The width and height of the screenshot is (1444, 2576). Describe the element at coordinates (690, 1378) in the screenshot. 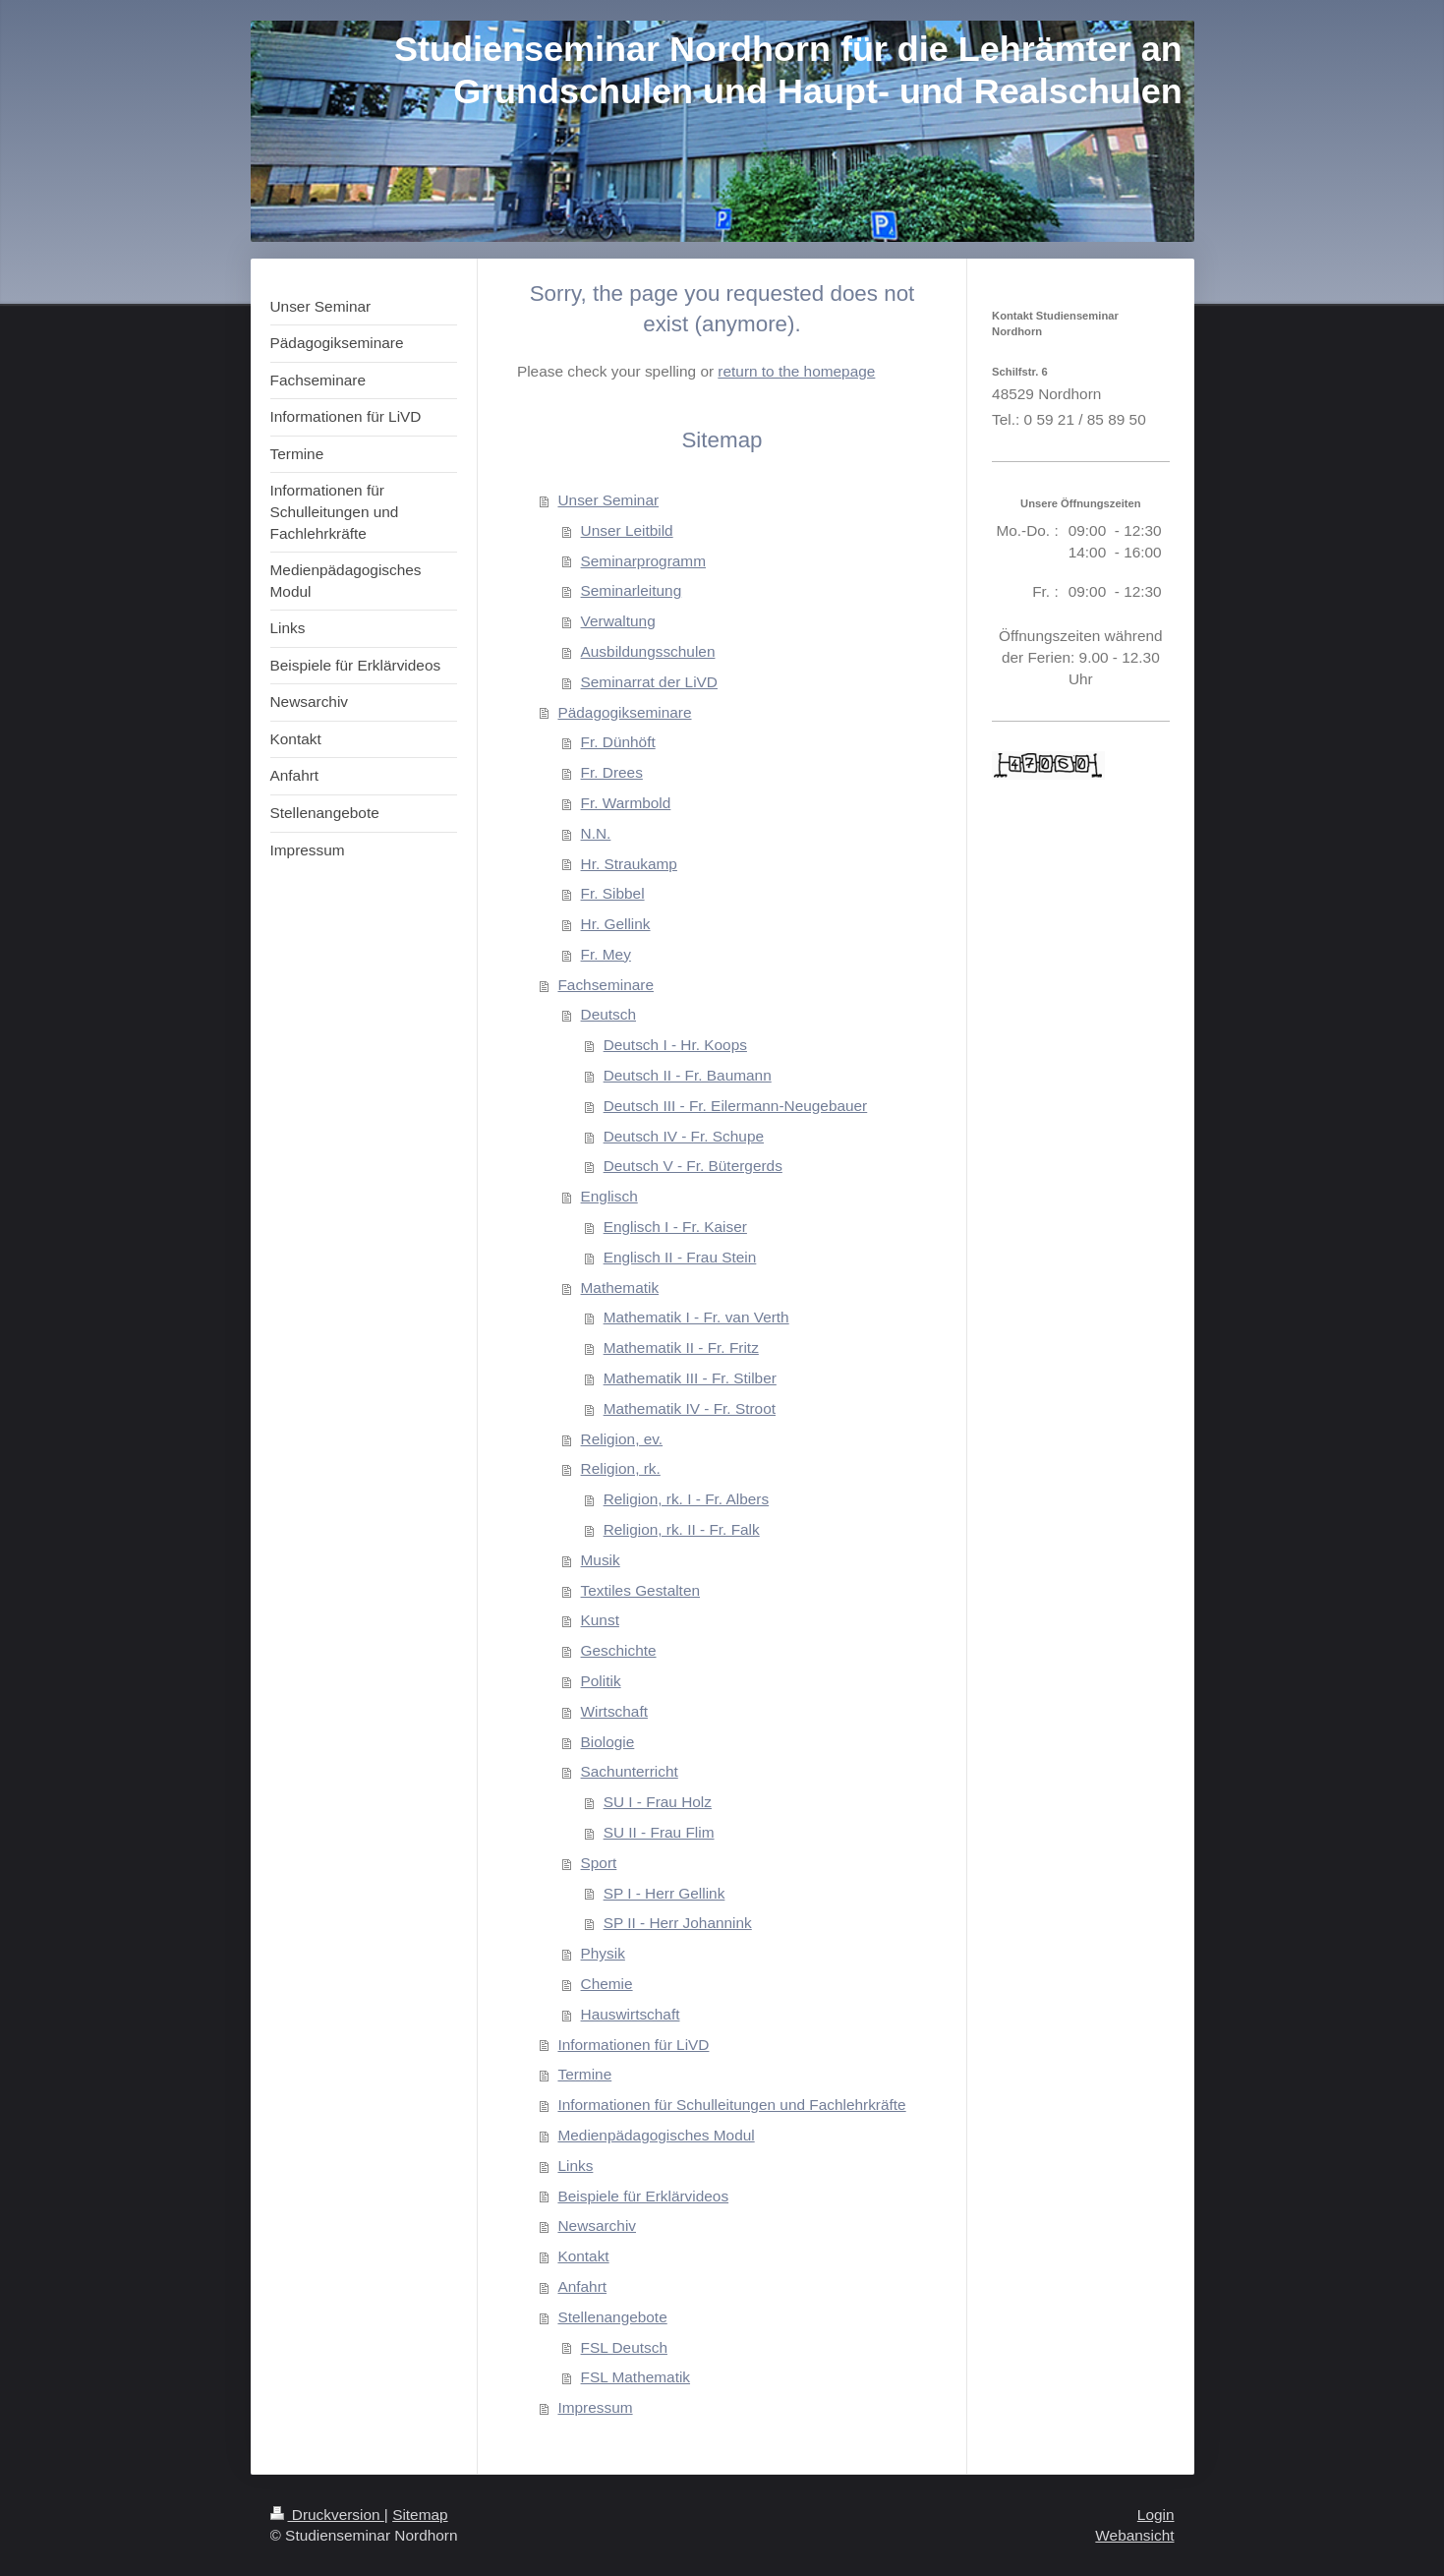

I see `Mathematik III - Fr. Stilber` at that location.